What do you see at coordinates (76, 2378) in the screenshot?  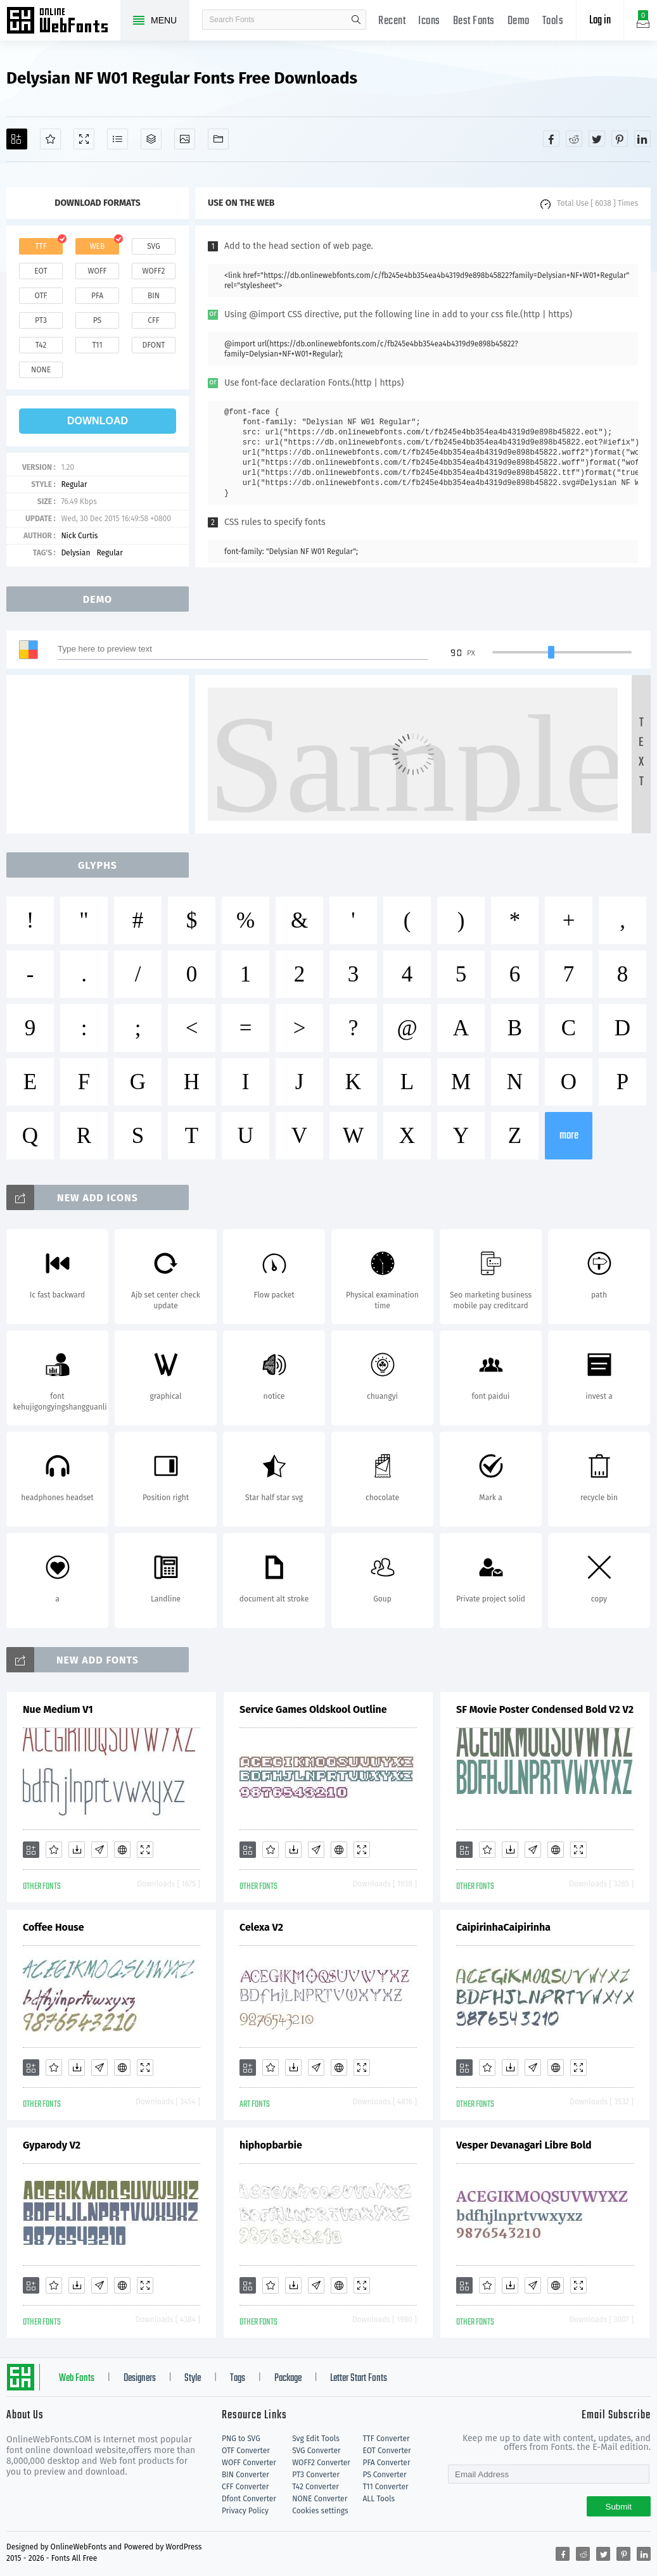 I see `Web Fonts` at bounding box center [76, 2378].